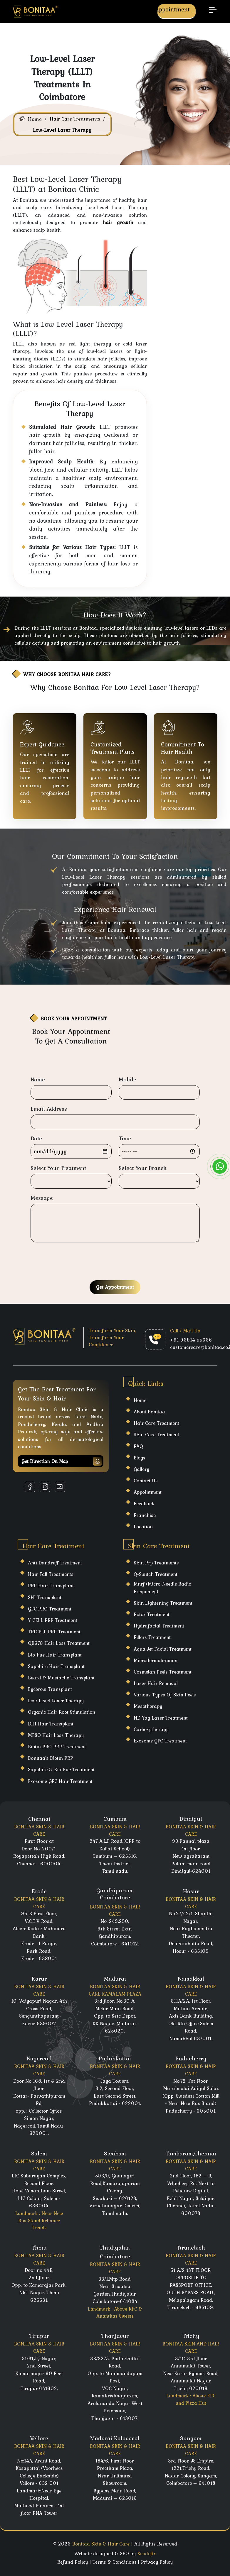  What do you see at coordinates (163, 1602) in the screenshot?
I see `Skin Lightening Treatment` at bounding box center [163, 1602].